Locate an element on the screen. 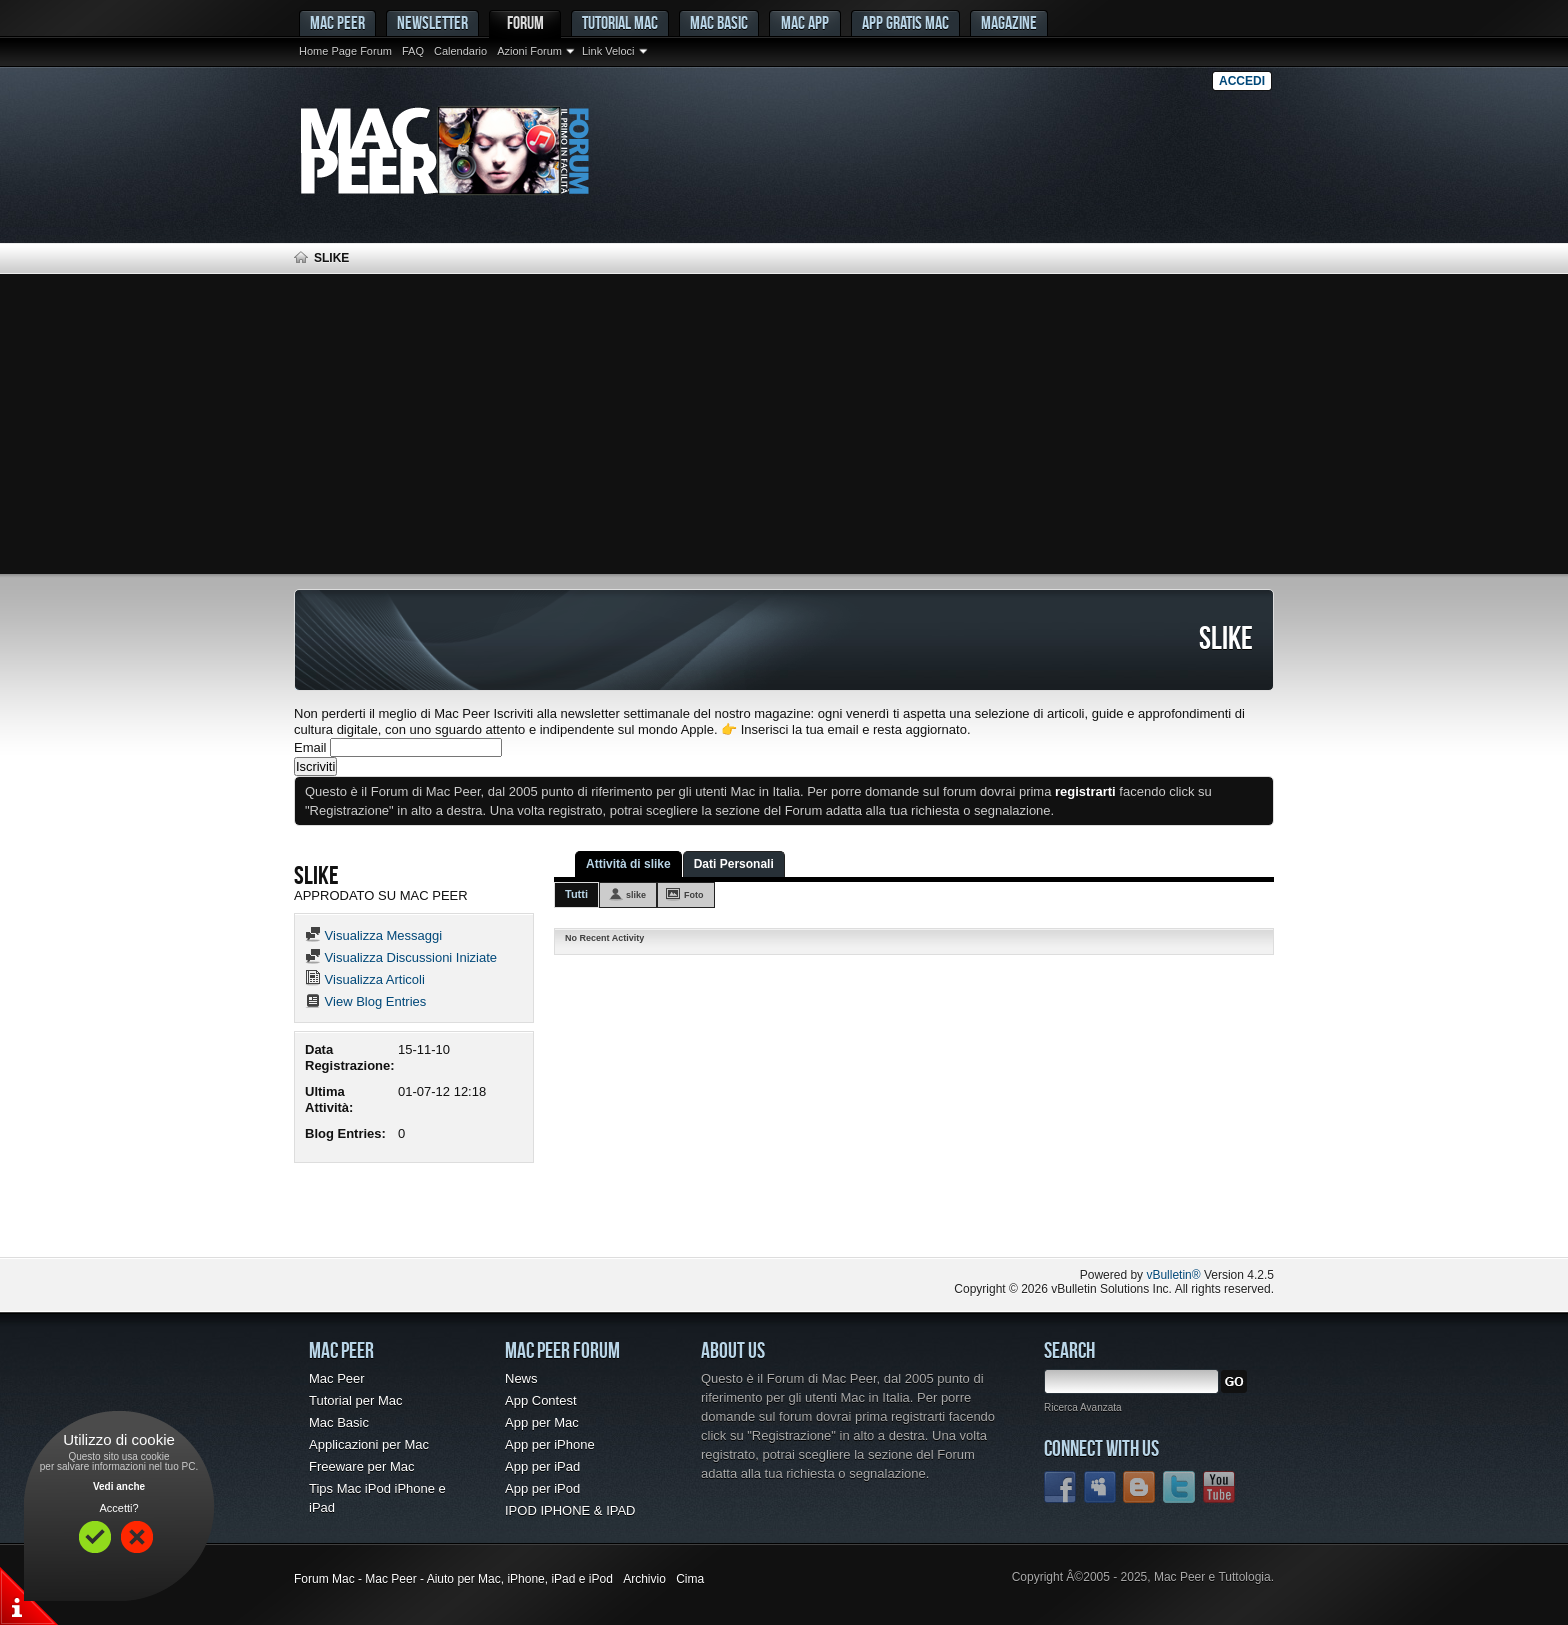  Forum Mac - Mac Peer - Aiuto per Mac, iPhone, iPad e iPod is located at coordinates (453, 1579).